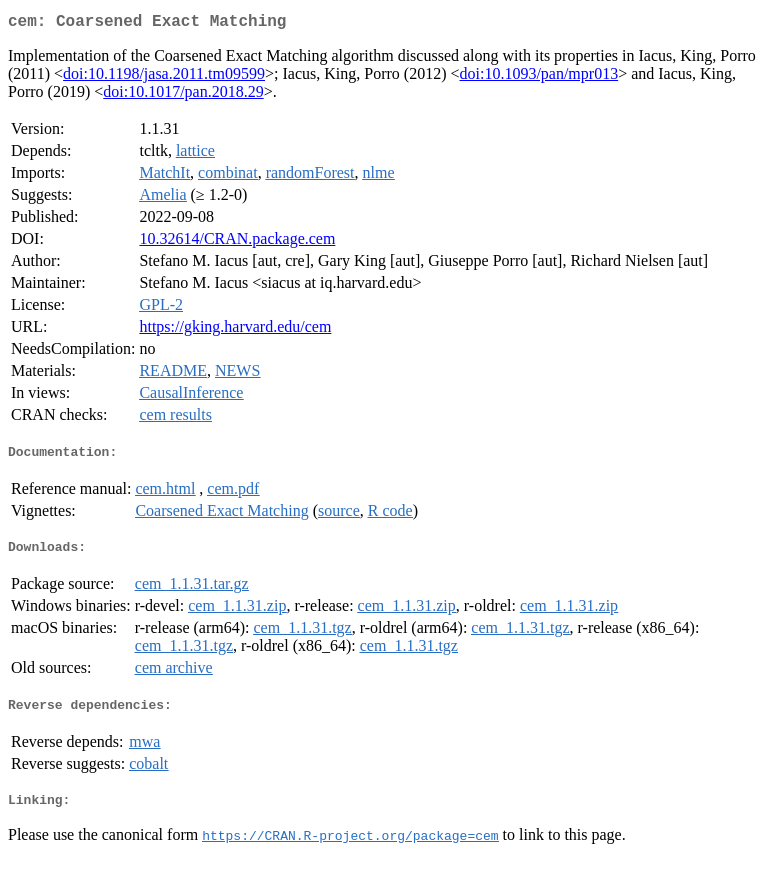  What do you see at coordinates (164, 77) in the screenshot?
I see `doi:10.1198/jasa.2011.tm09599` at bounding box center [164, 77].